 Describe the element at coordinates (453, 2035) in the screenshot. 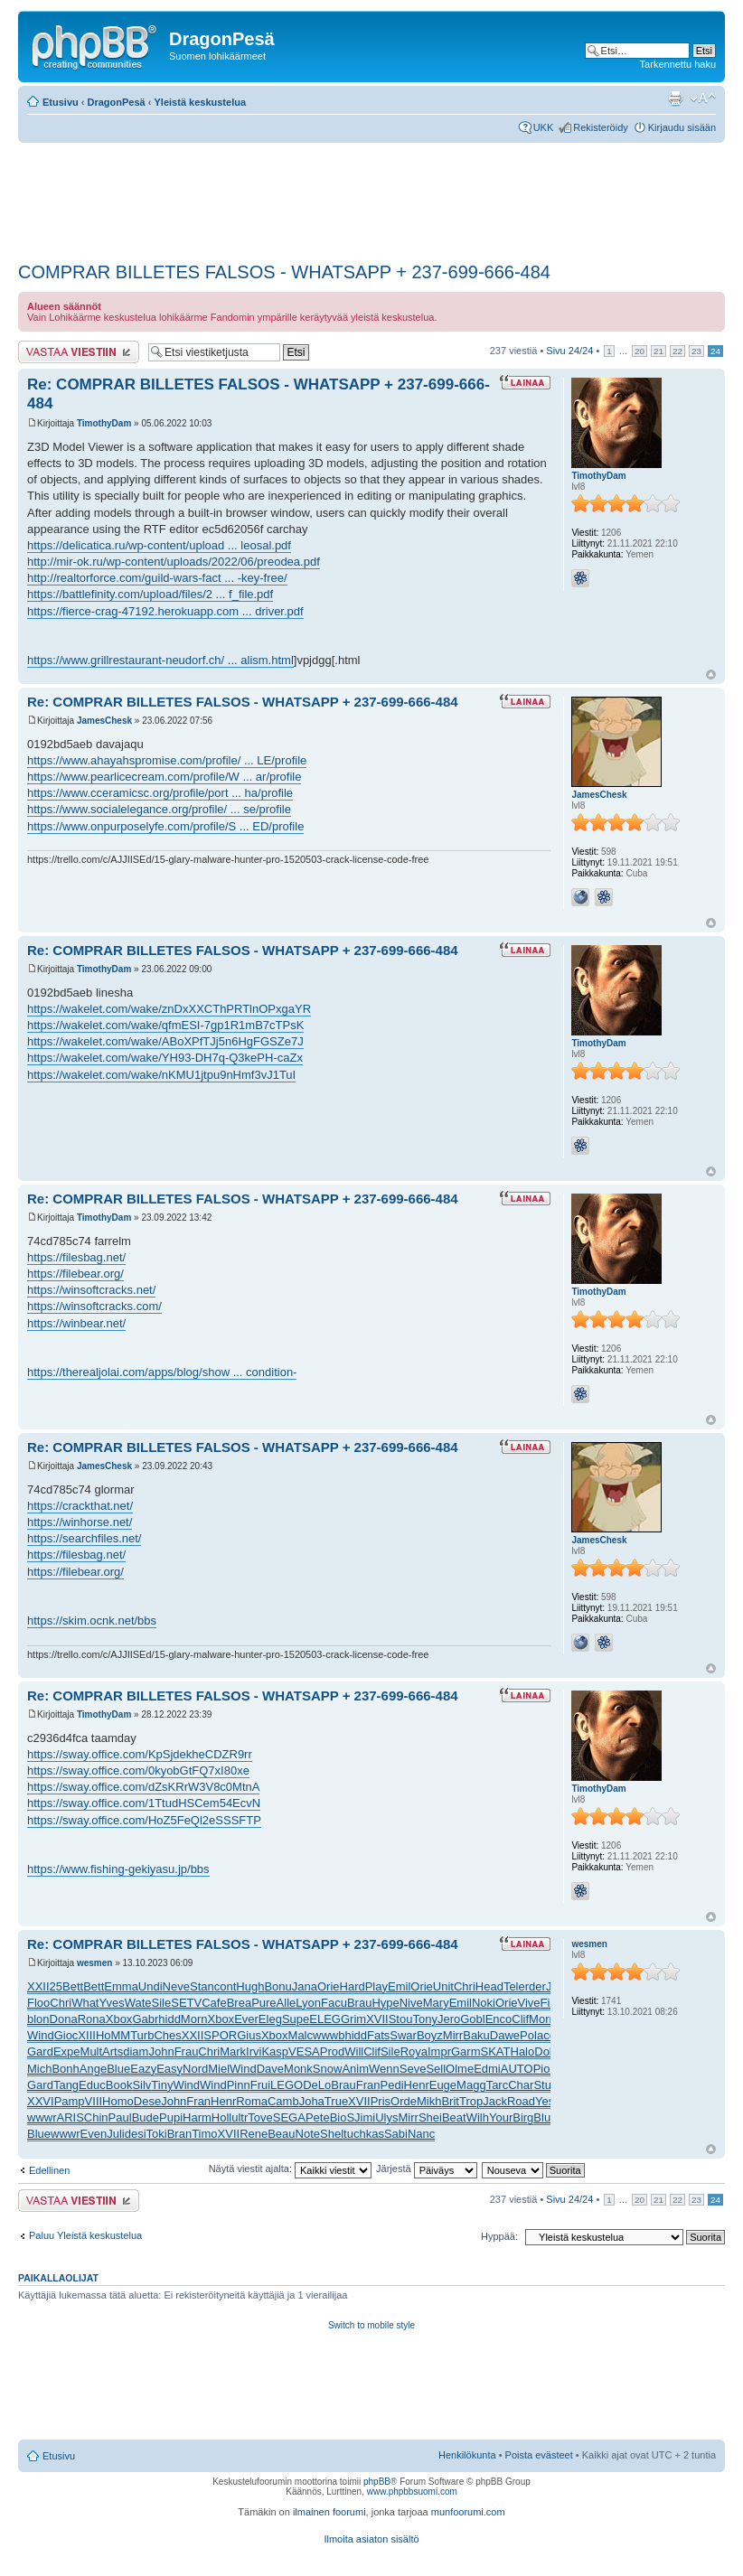

I see `Mirr` at that location.